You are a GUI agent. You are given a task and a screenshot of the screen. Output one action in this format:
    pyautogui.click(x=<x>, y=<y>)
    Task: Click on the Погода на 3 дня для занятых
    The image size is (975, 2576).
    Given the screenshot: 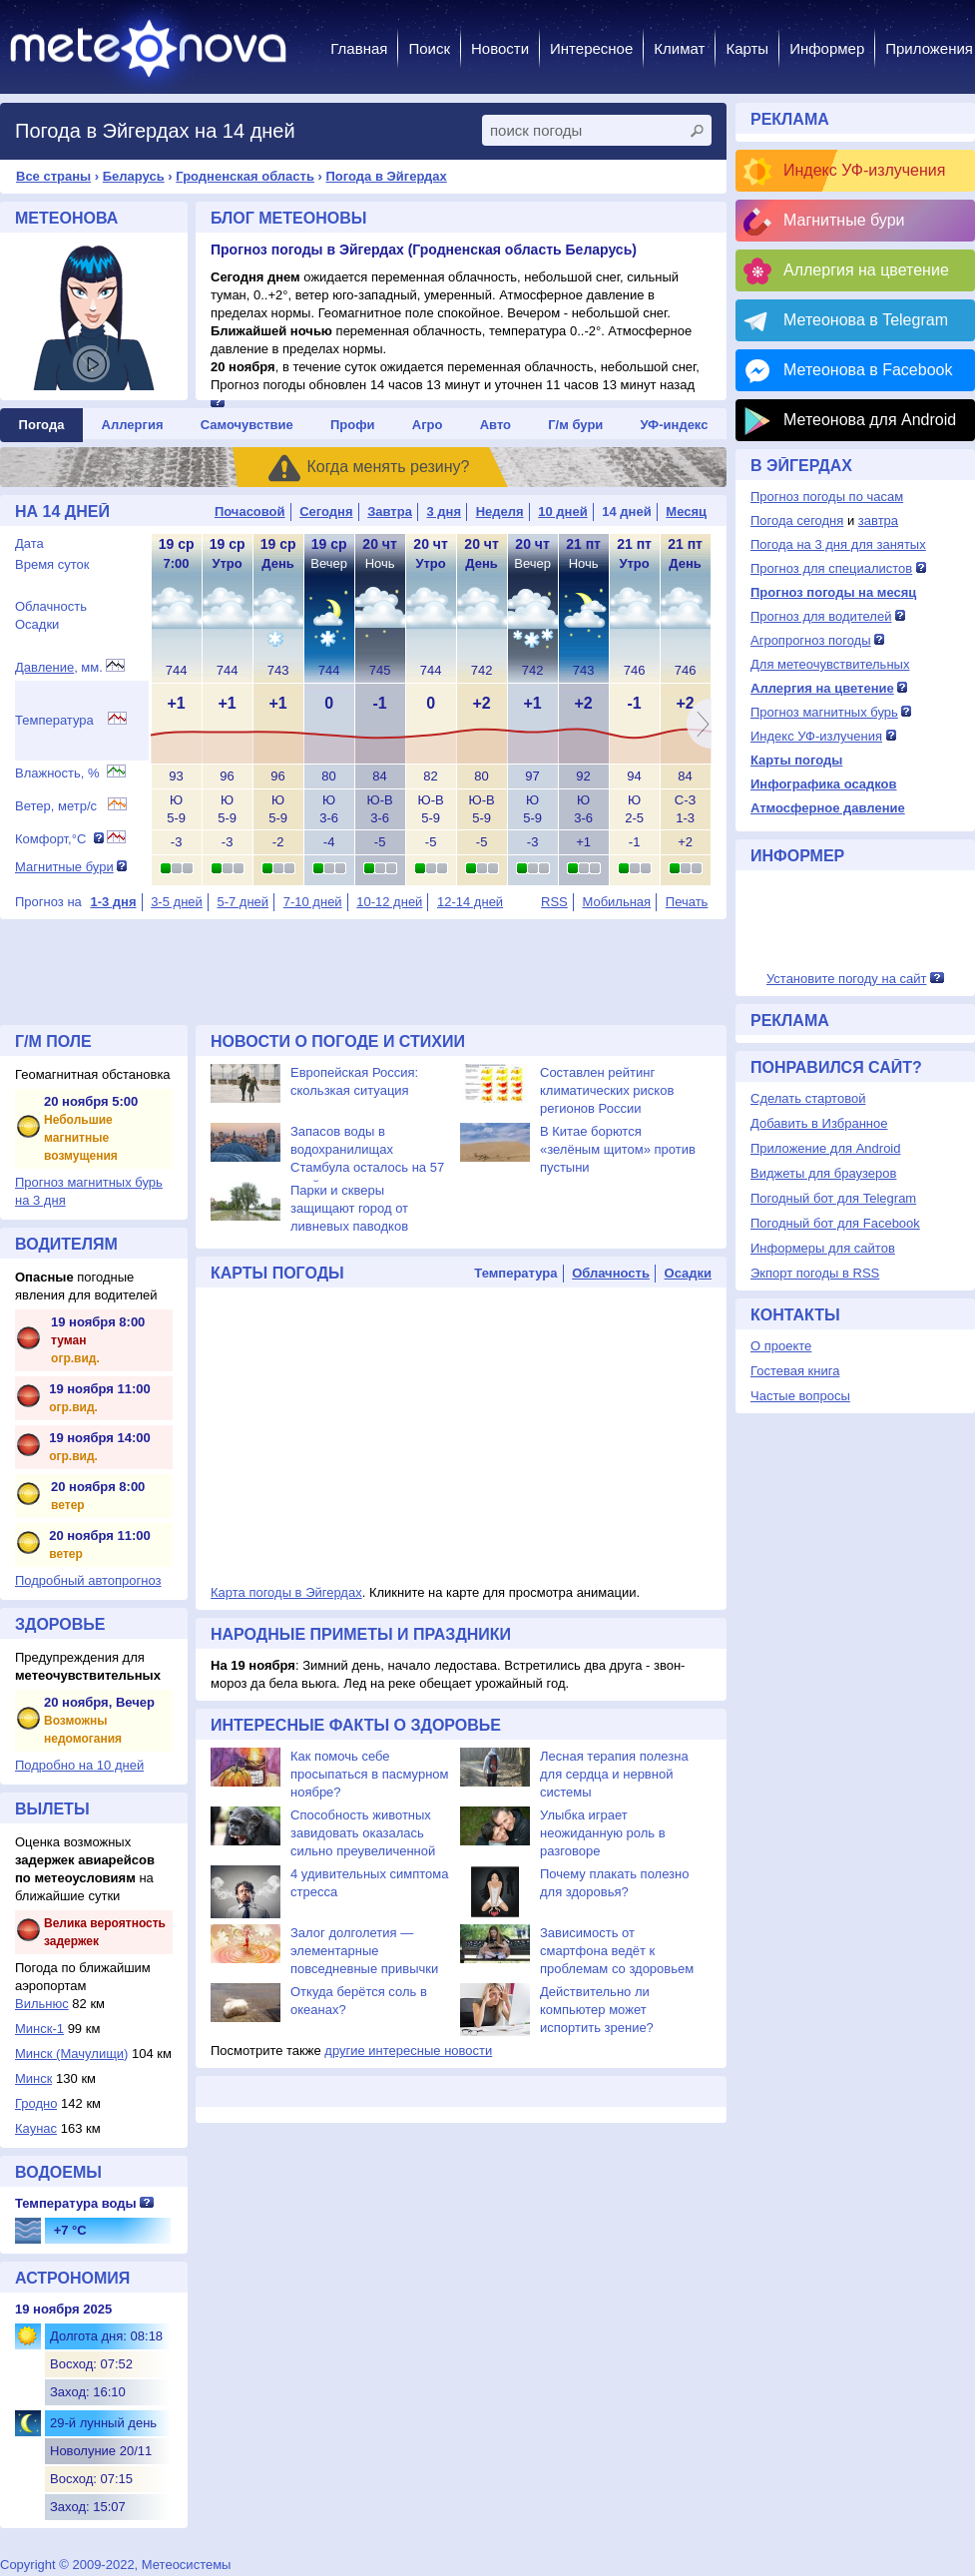 What is the action you would take?
    pyautogui.click(x=838, y=544)
    